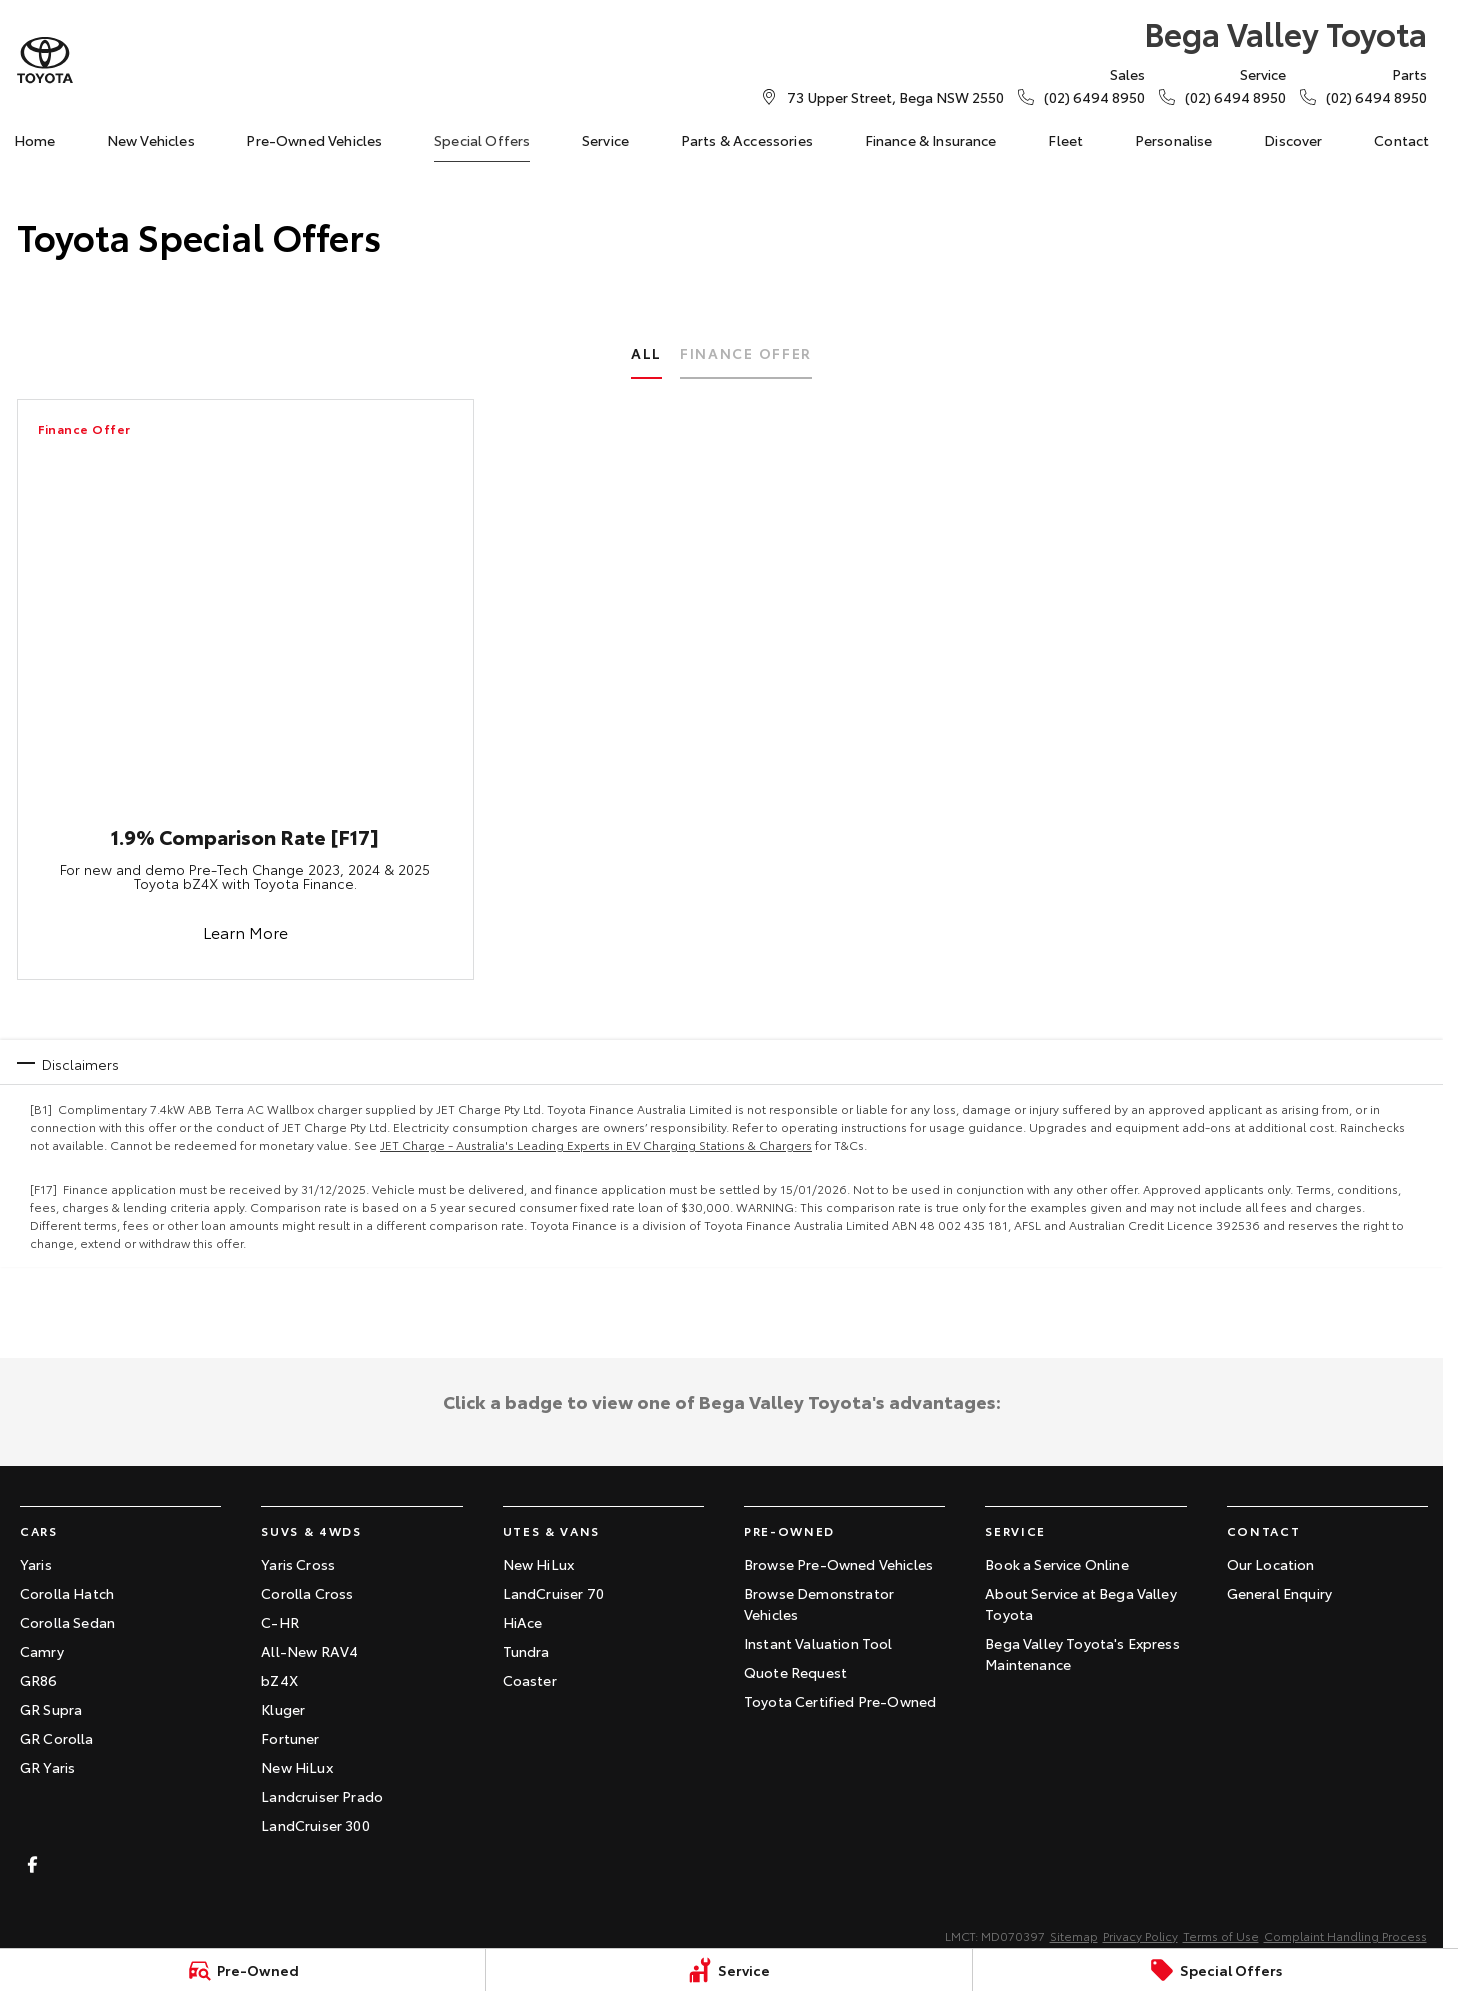  What do you see at coordinates (482, 140) in the screenshot?
I see `Special Offers` at bounding box center [482, 140].